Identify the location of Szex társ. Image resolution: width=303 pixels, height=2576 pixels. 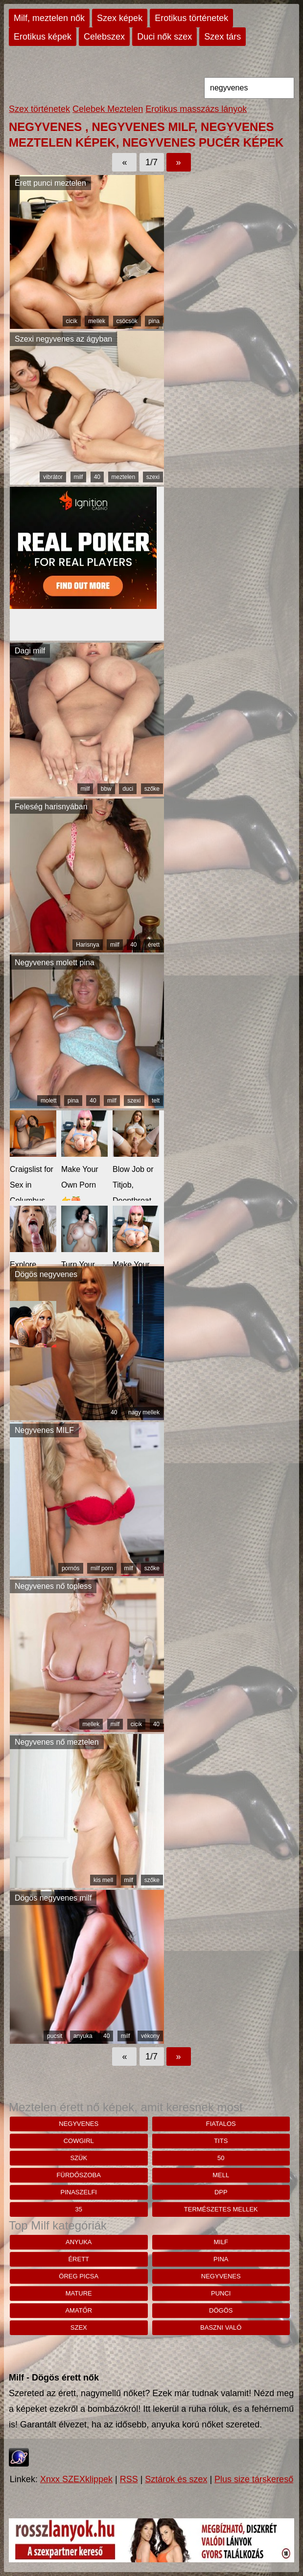
(222, 37).